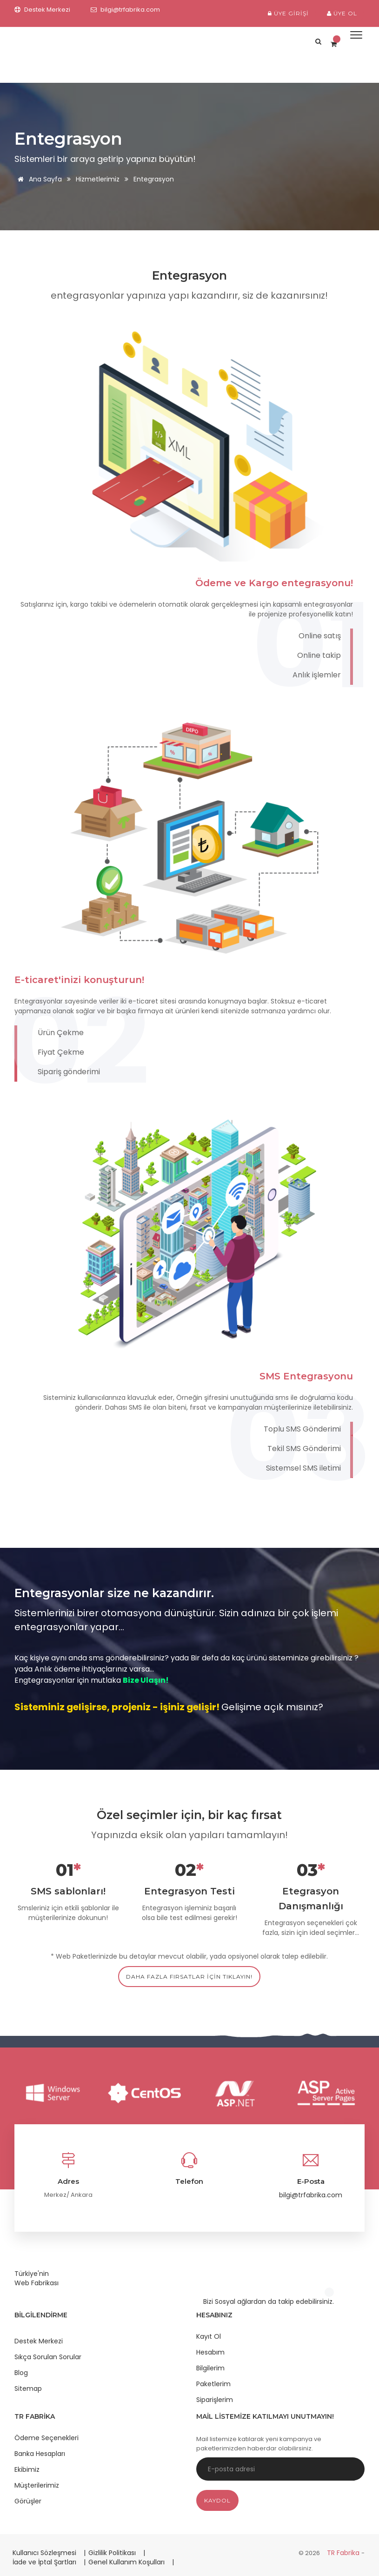 This screenshot has width=379, height=2576. I want to click on Hesabım, so click(210, 2352).